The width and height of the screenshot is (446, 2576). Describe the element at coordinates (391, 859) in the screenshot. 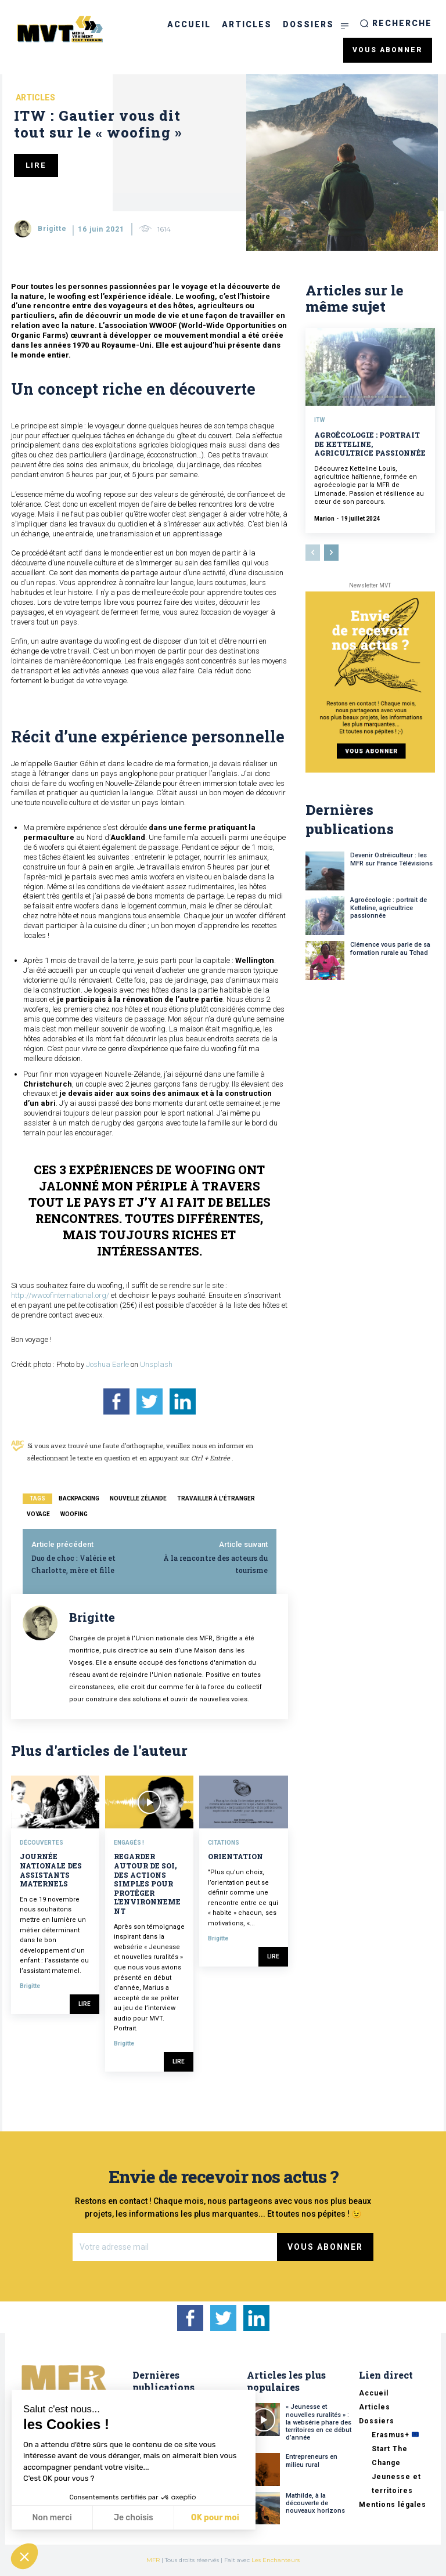

I see `Devenir Ostréiculteur : les MFR sur France Télévisions` at that location.